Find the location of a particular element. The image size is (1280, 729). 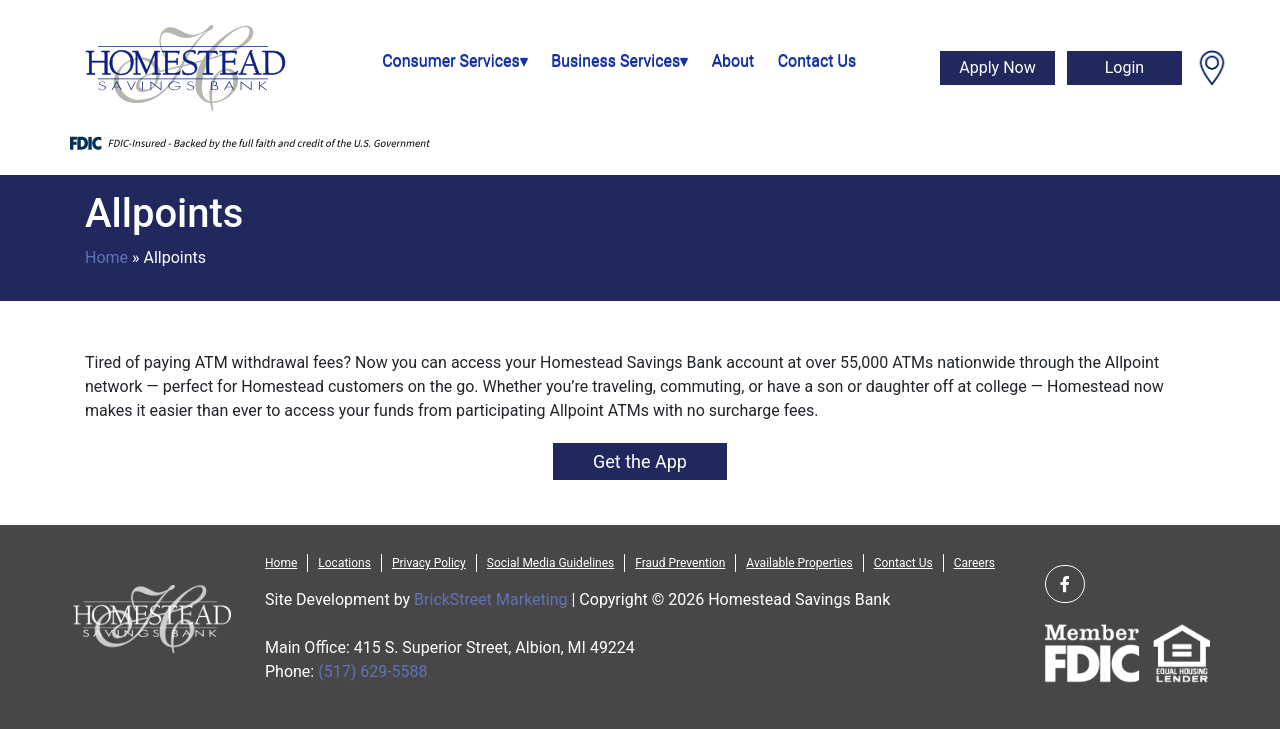

Available Properties is located at coordinates (799, 563).